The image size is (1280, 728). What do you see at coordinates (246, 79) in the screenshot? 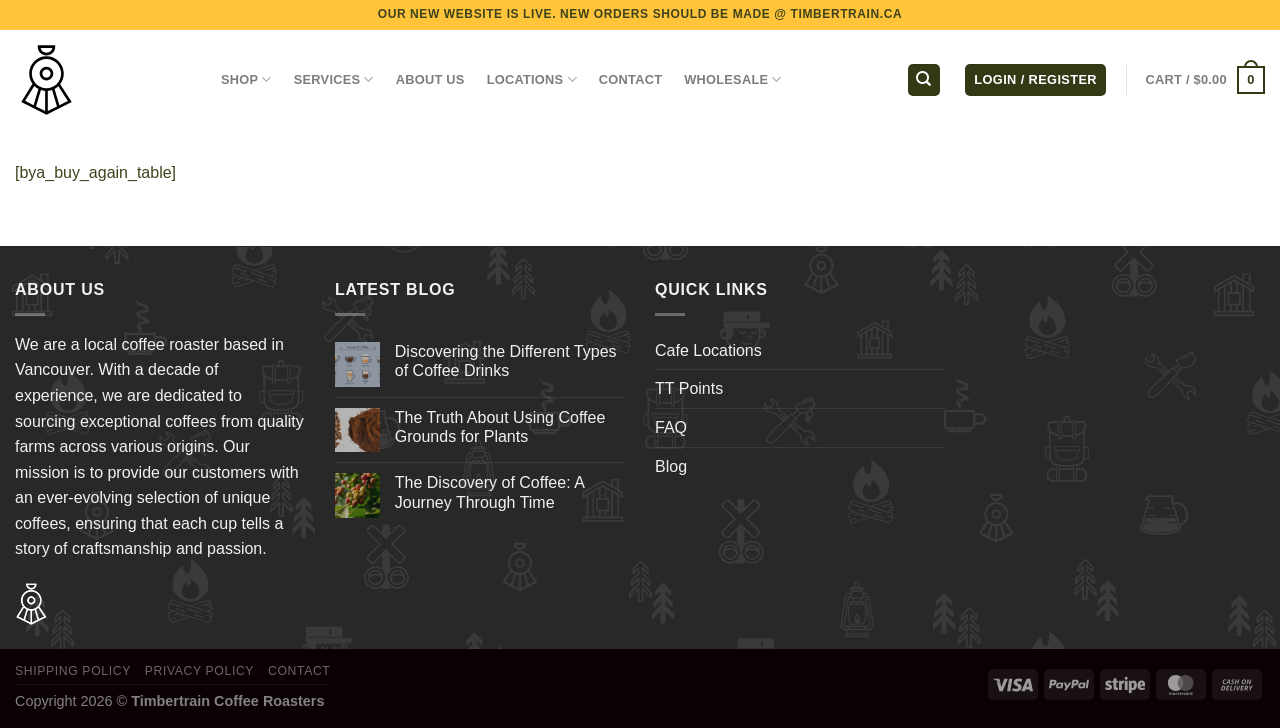
I see `Shop` at bounding box center [246, 79].